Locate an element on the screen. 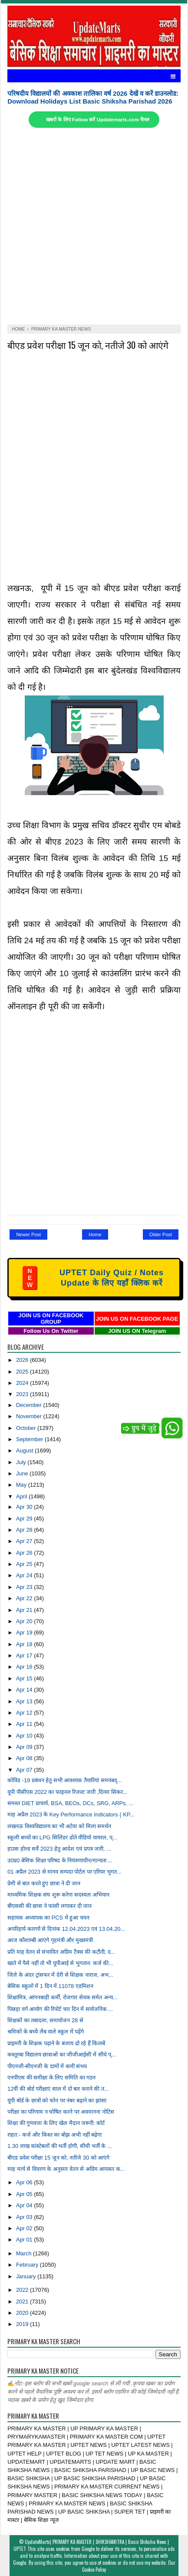  उ0प्र0 बेसिक शिक्षा परिषद के नियंत्रणाधीन/मान्यता ... is located at coordinates (59, 1860).